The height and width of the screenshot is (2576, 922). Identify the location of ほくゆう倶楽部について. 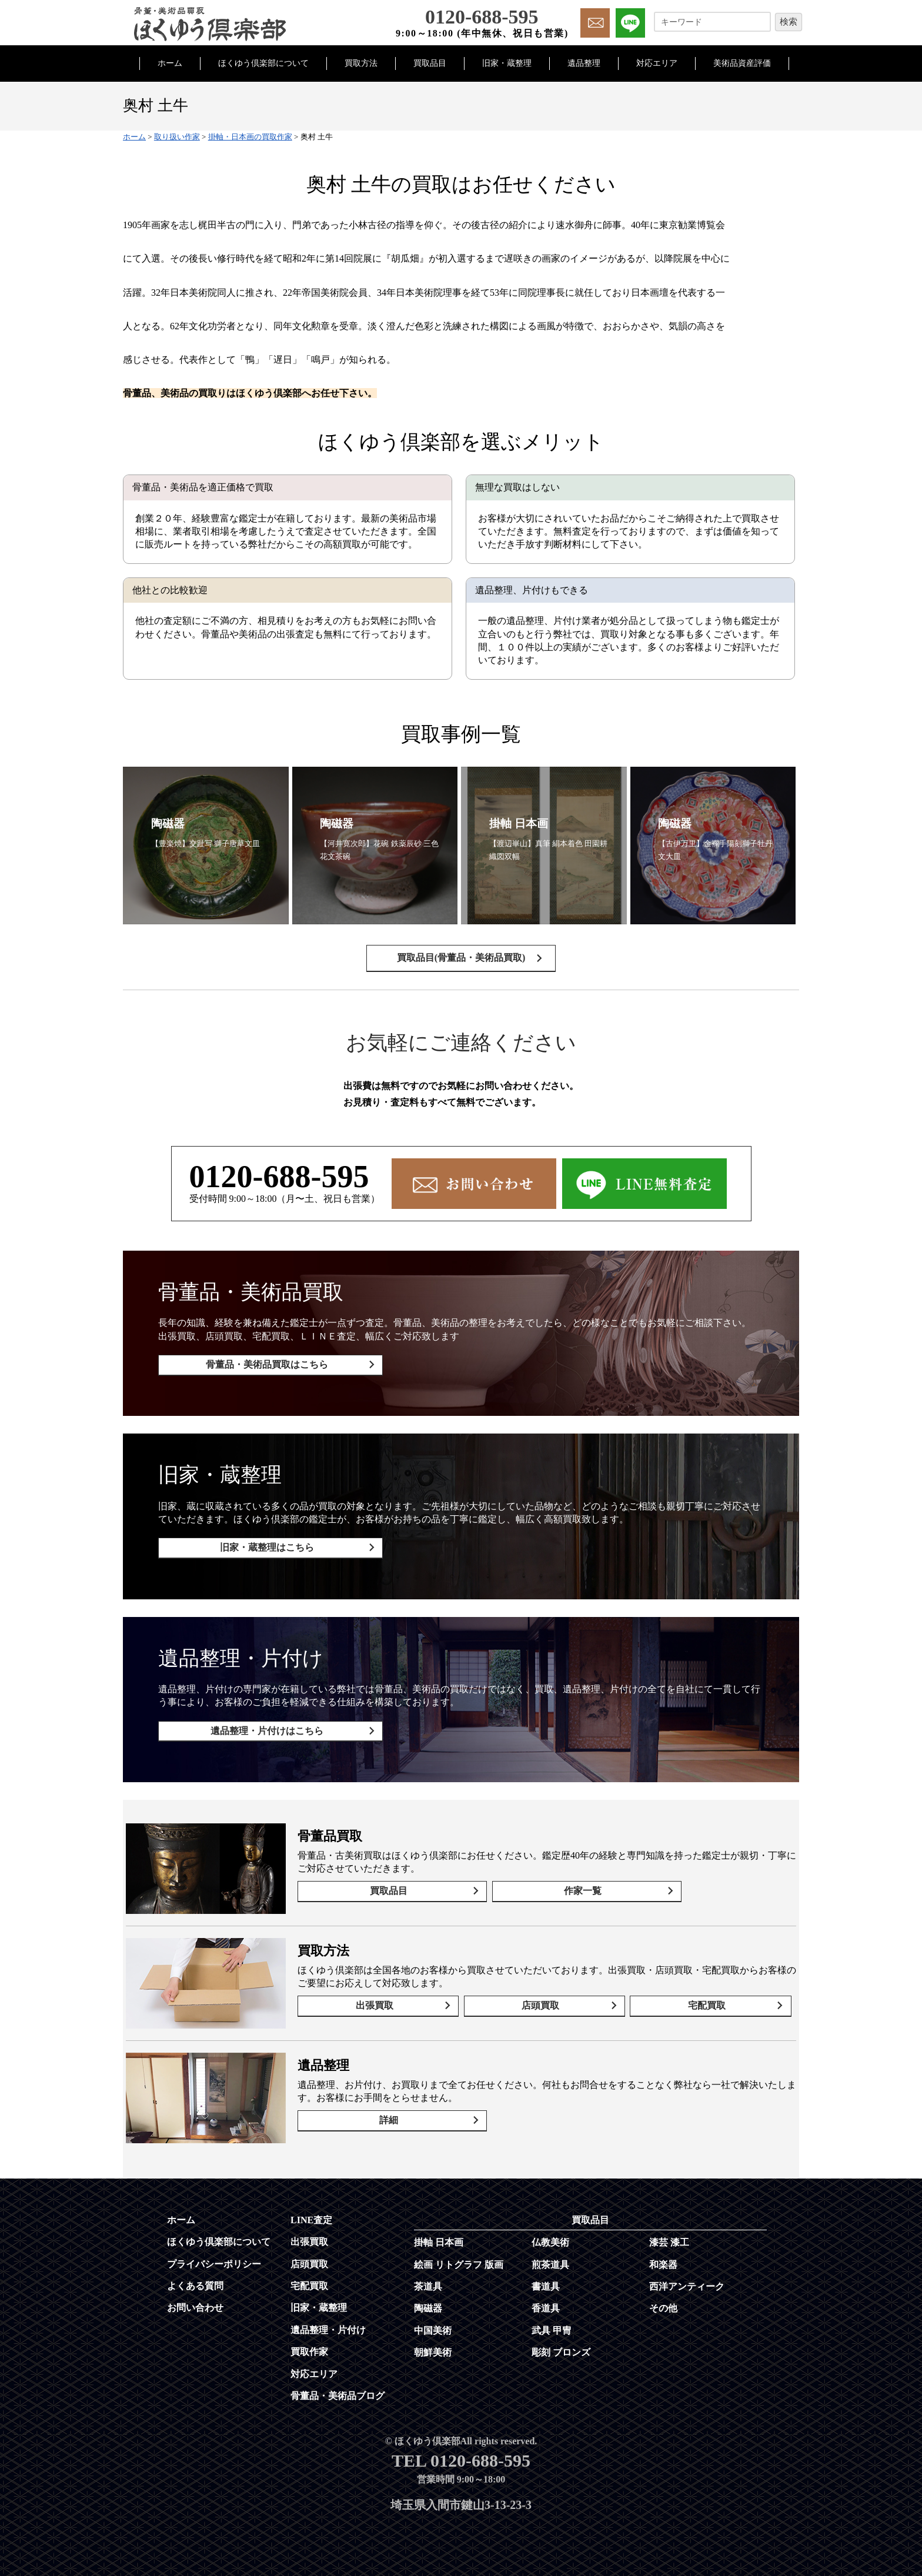
(263, 63).